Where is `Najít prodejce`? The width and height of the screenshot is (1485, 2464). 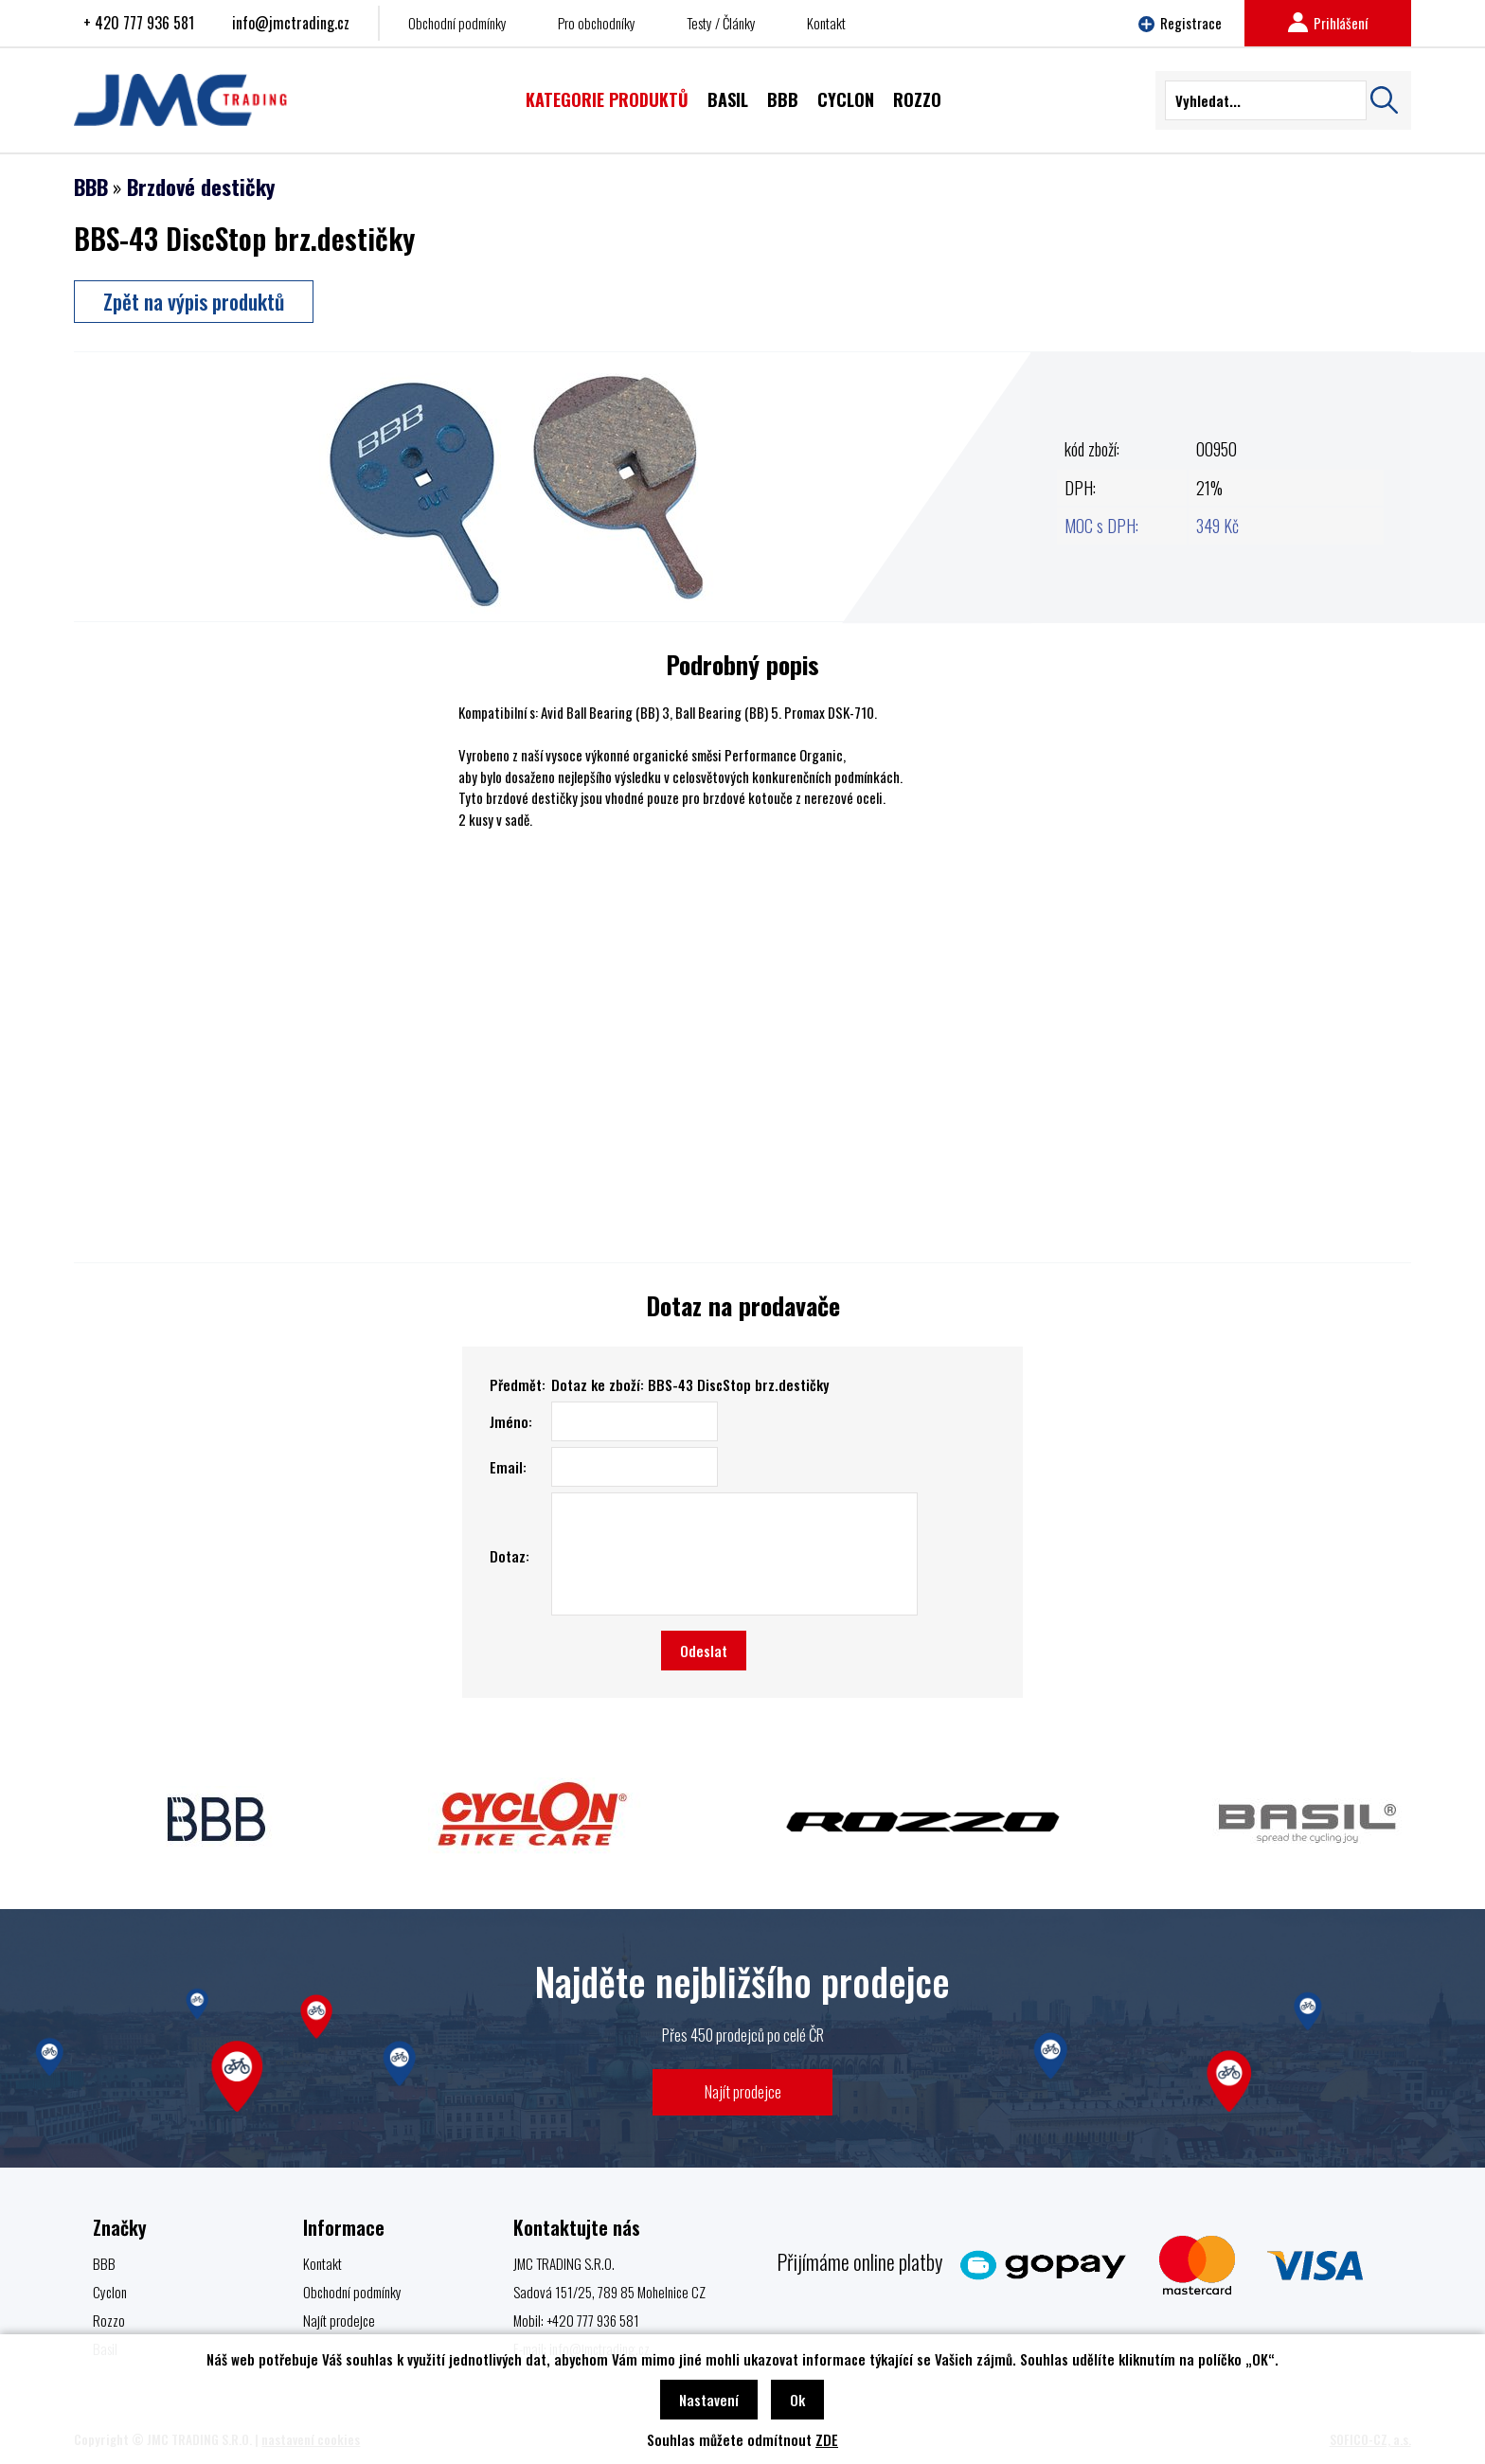 Najít prodejce is located at coordinates (743, 2091).